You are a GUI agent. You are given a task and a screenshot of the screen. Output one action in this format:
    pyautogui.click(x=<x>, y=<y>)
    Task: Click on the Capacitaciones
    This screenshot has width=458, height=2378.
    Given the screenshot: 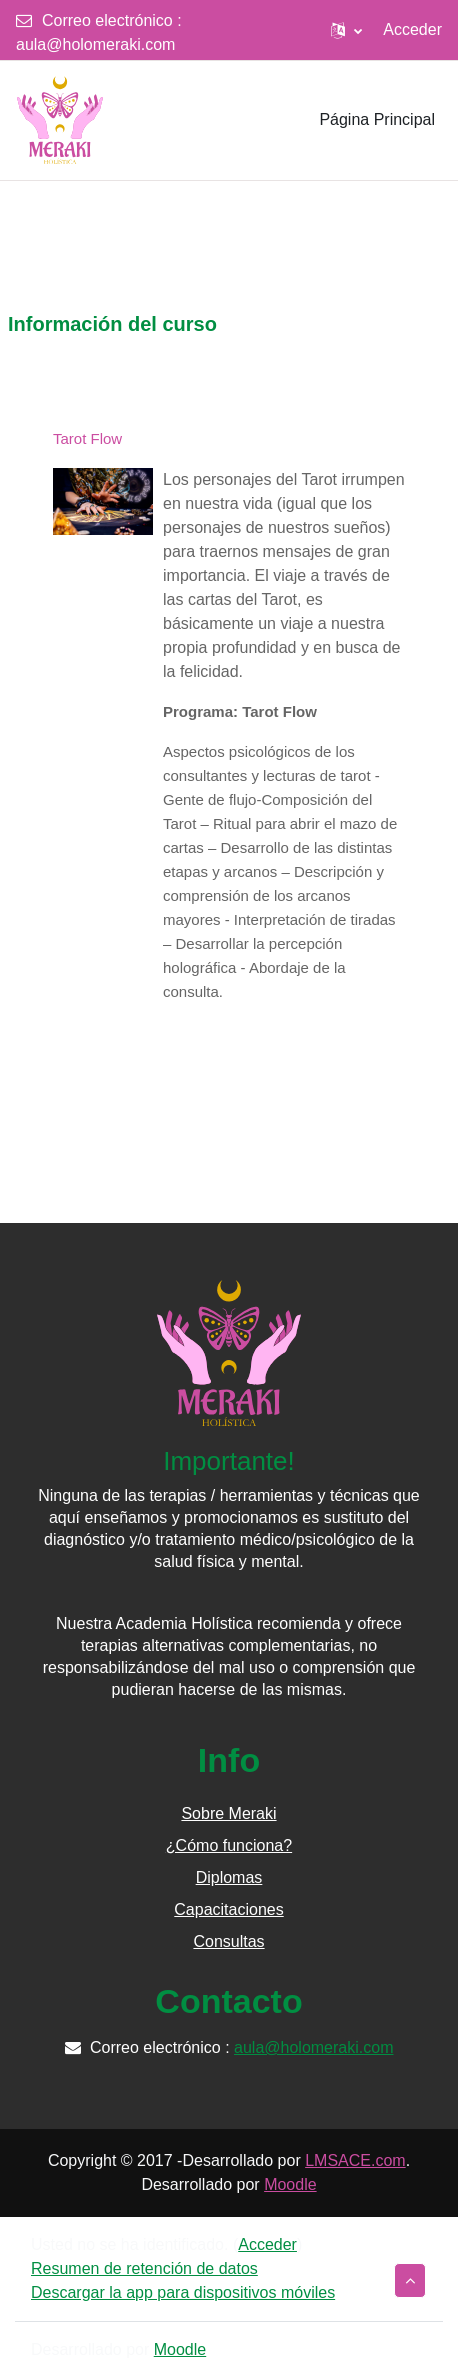 What is the action you would take?
    pyautogui.click(x=228, y=1909)
    